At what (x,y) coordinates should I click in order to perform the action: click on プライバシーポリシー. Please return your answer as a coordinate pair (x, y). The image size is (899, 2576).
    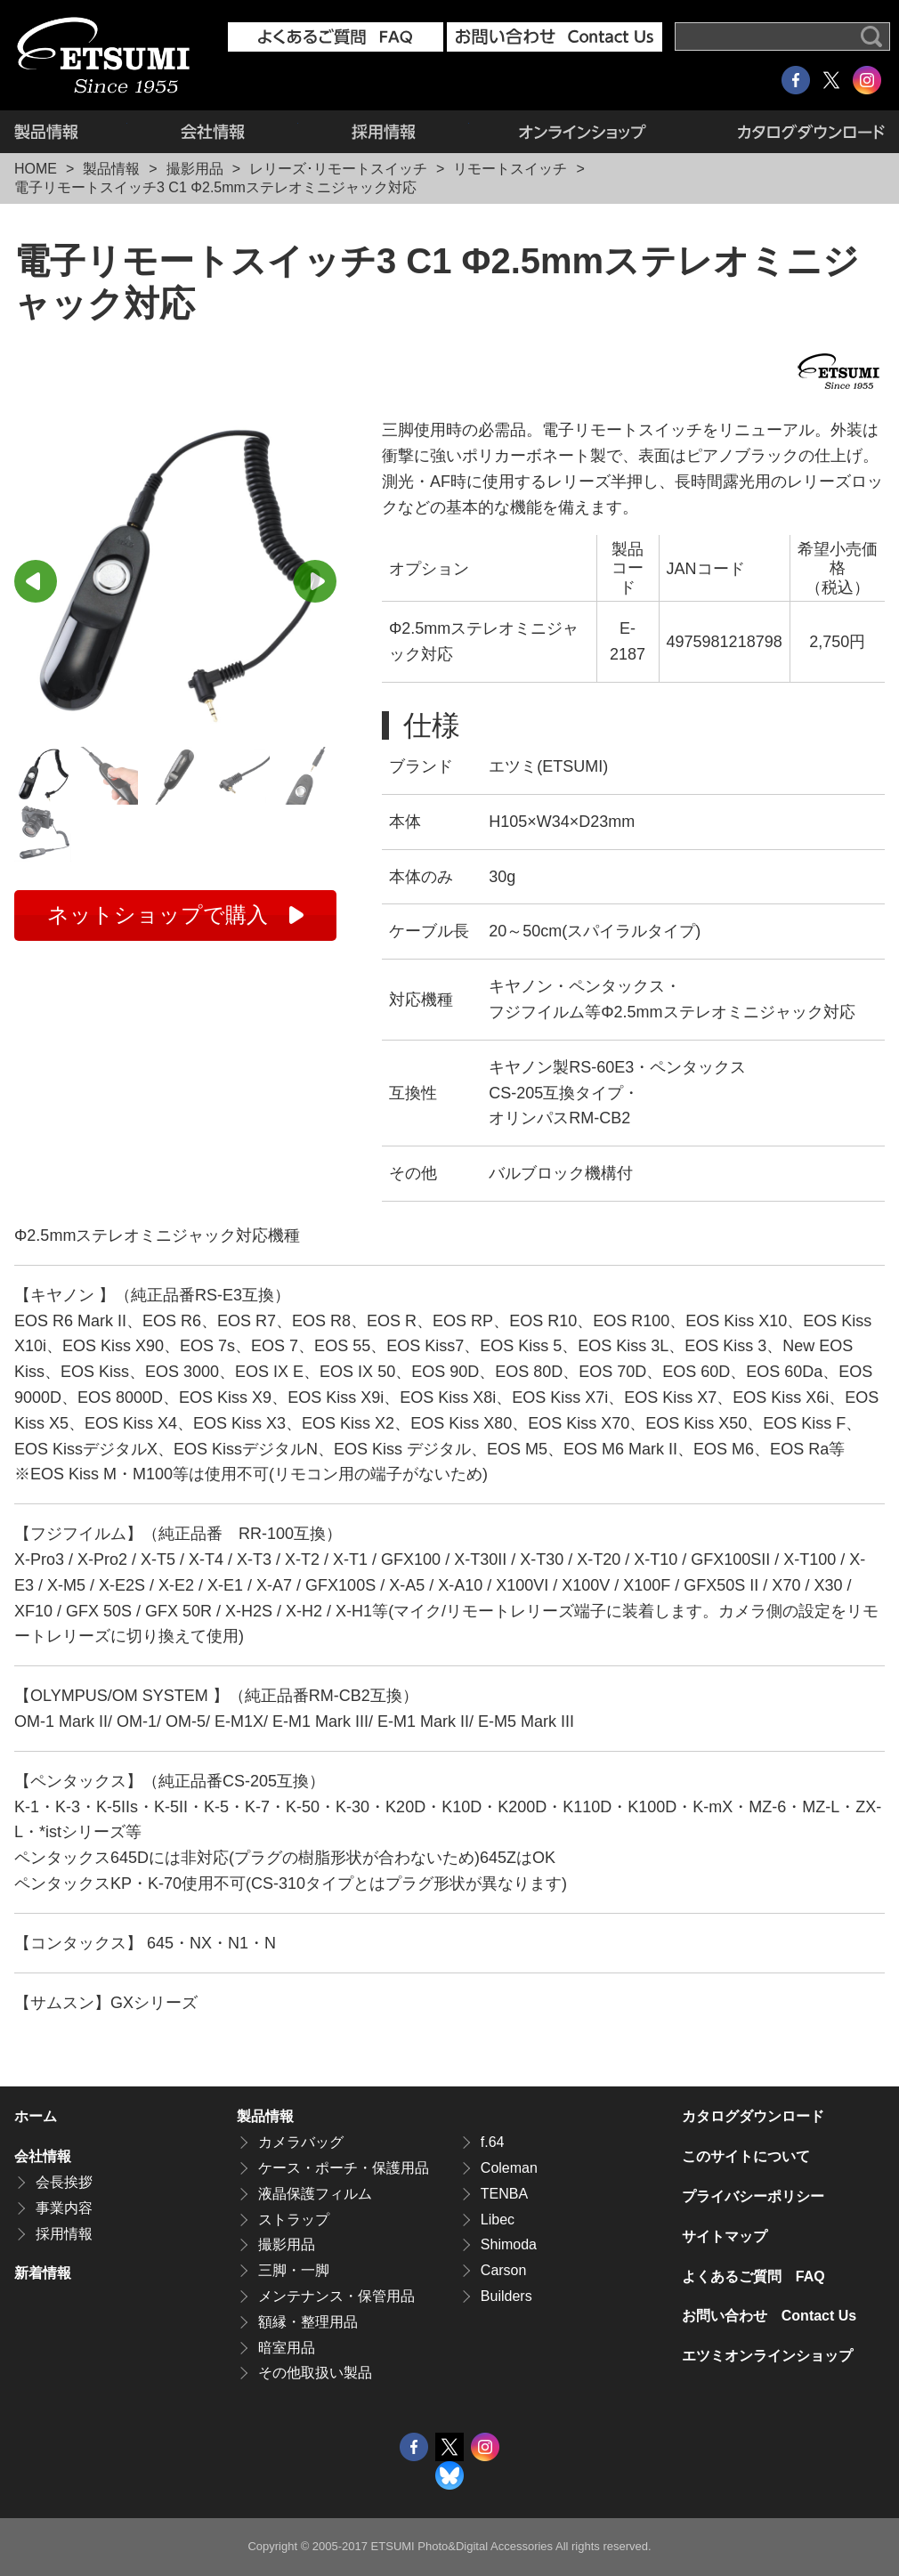
    Looking at the image, I should click on (753, 2196).